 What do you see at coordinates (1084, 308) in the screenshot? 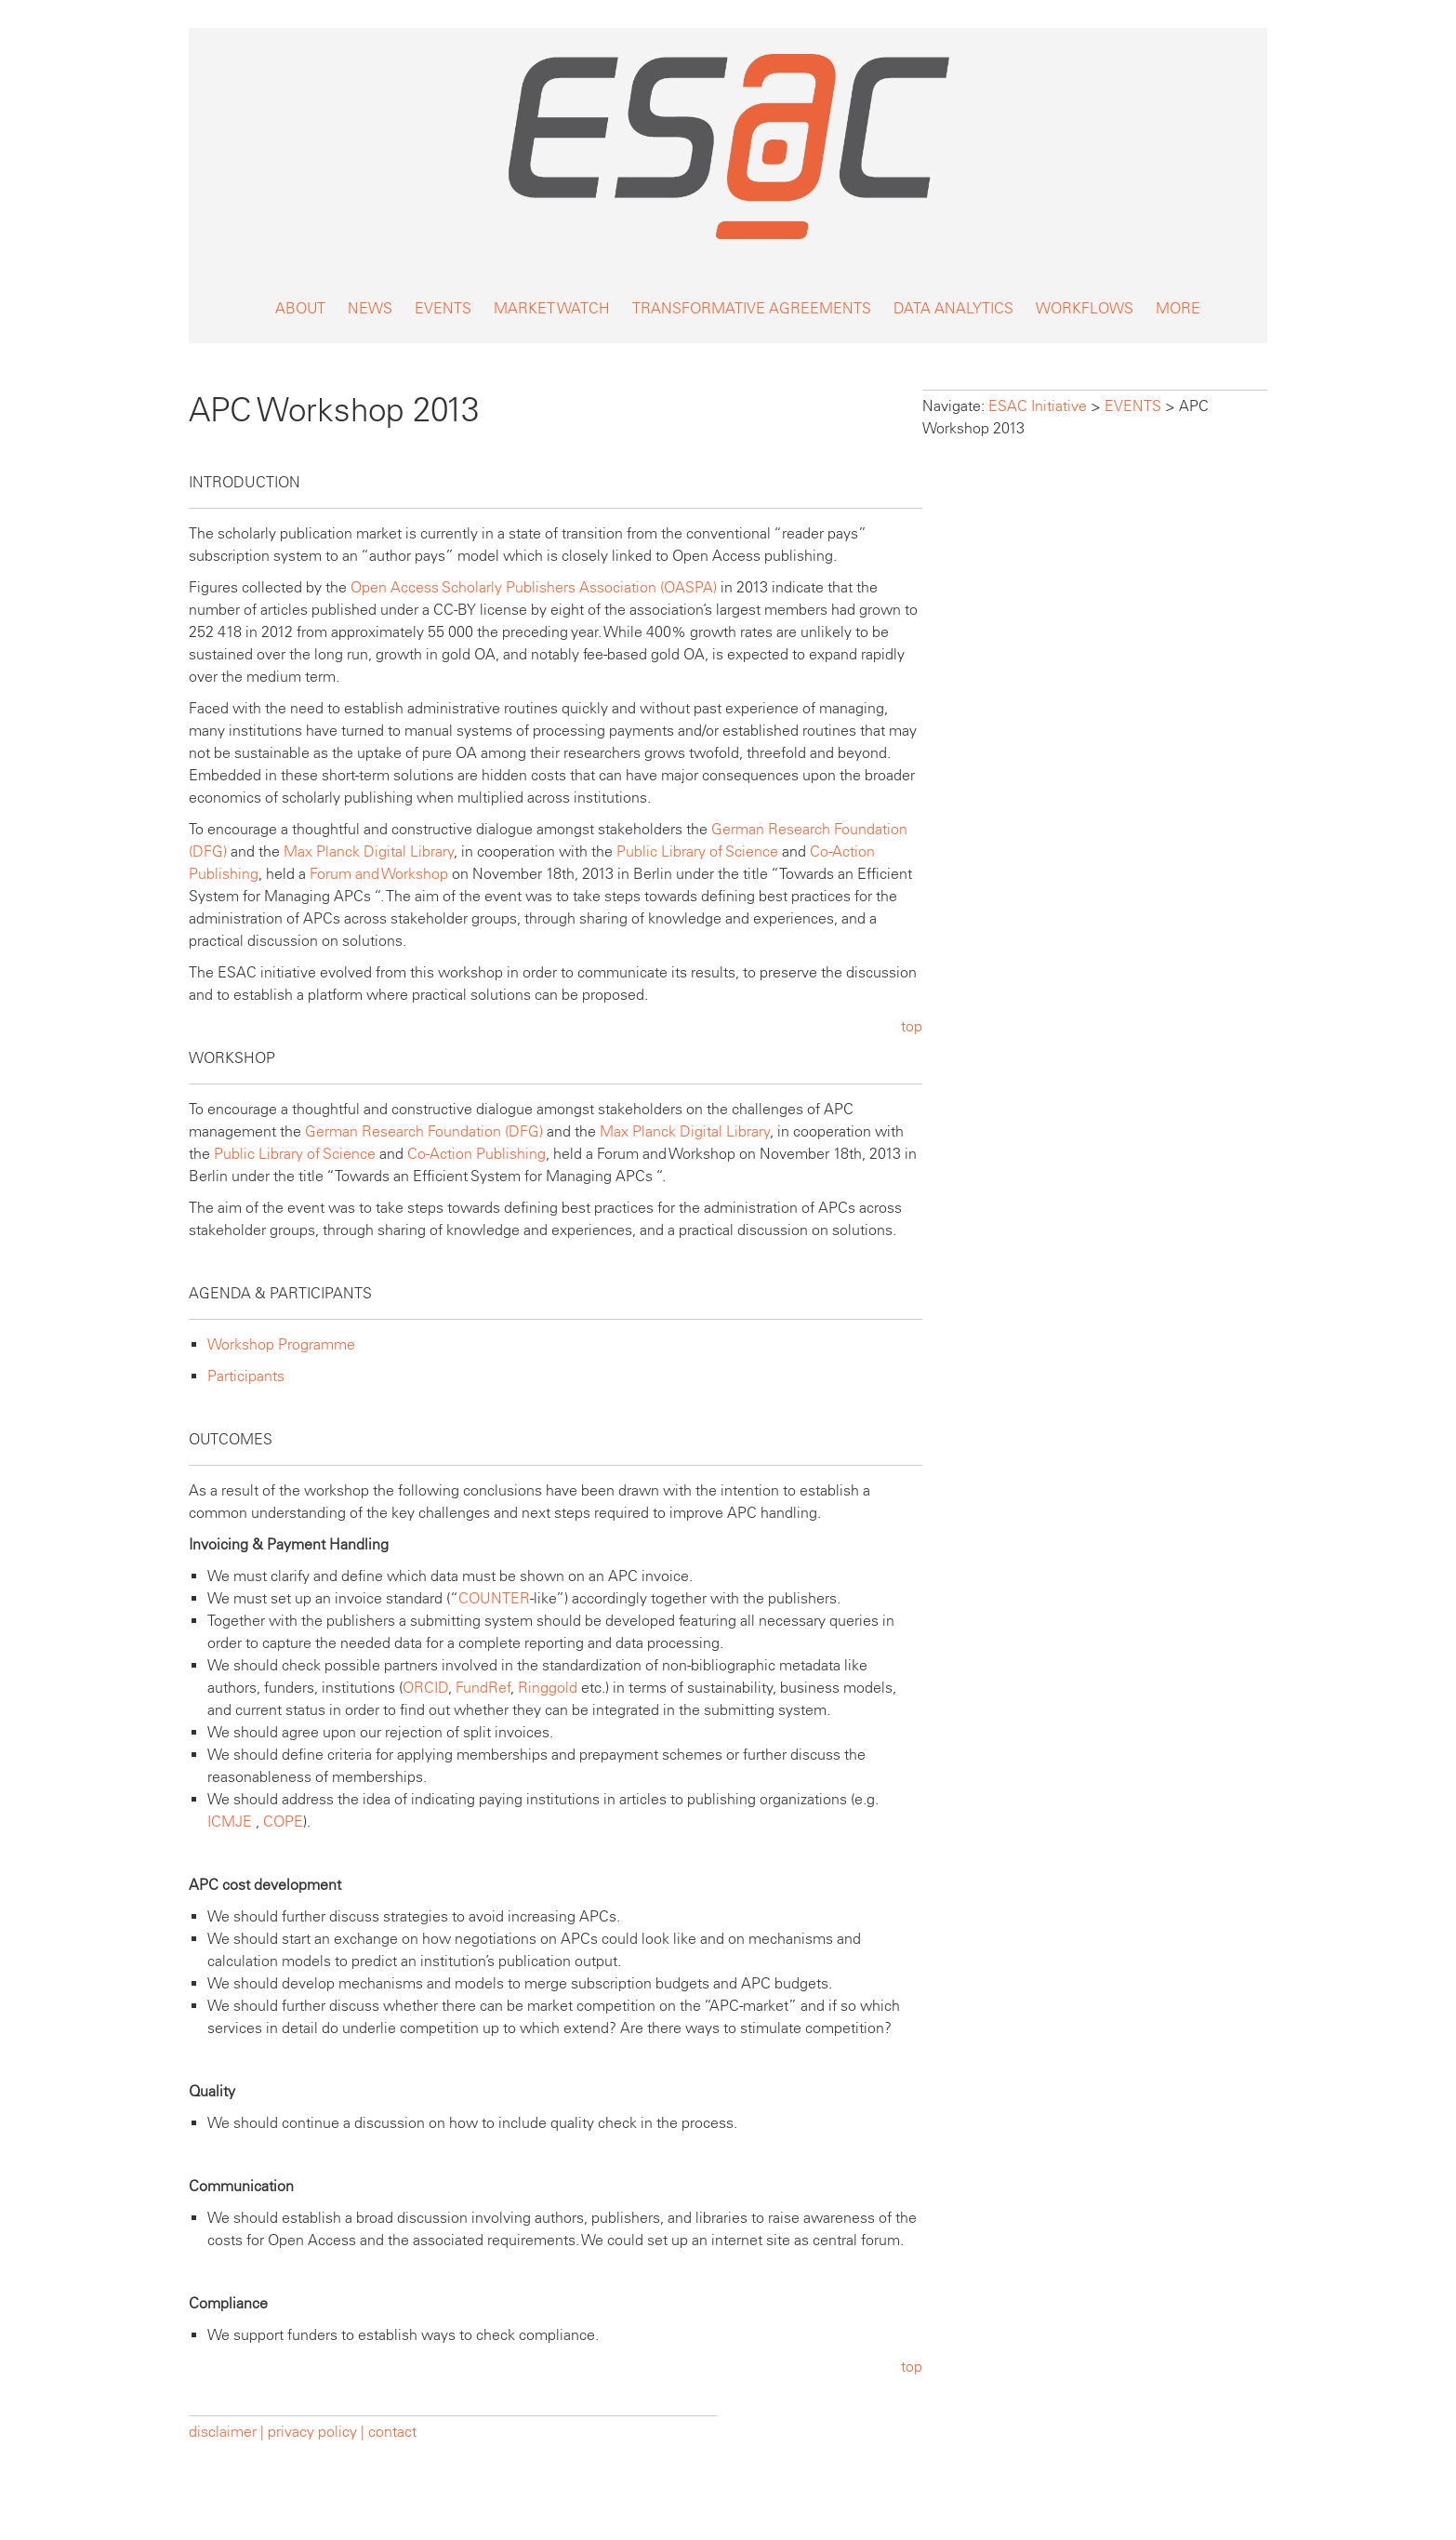
I see `WORKFLOWS` at bounding box center [1084, 308].